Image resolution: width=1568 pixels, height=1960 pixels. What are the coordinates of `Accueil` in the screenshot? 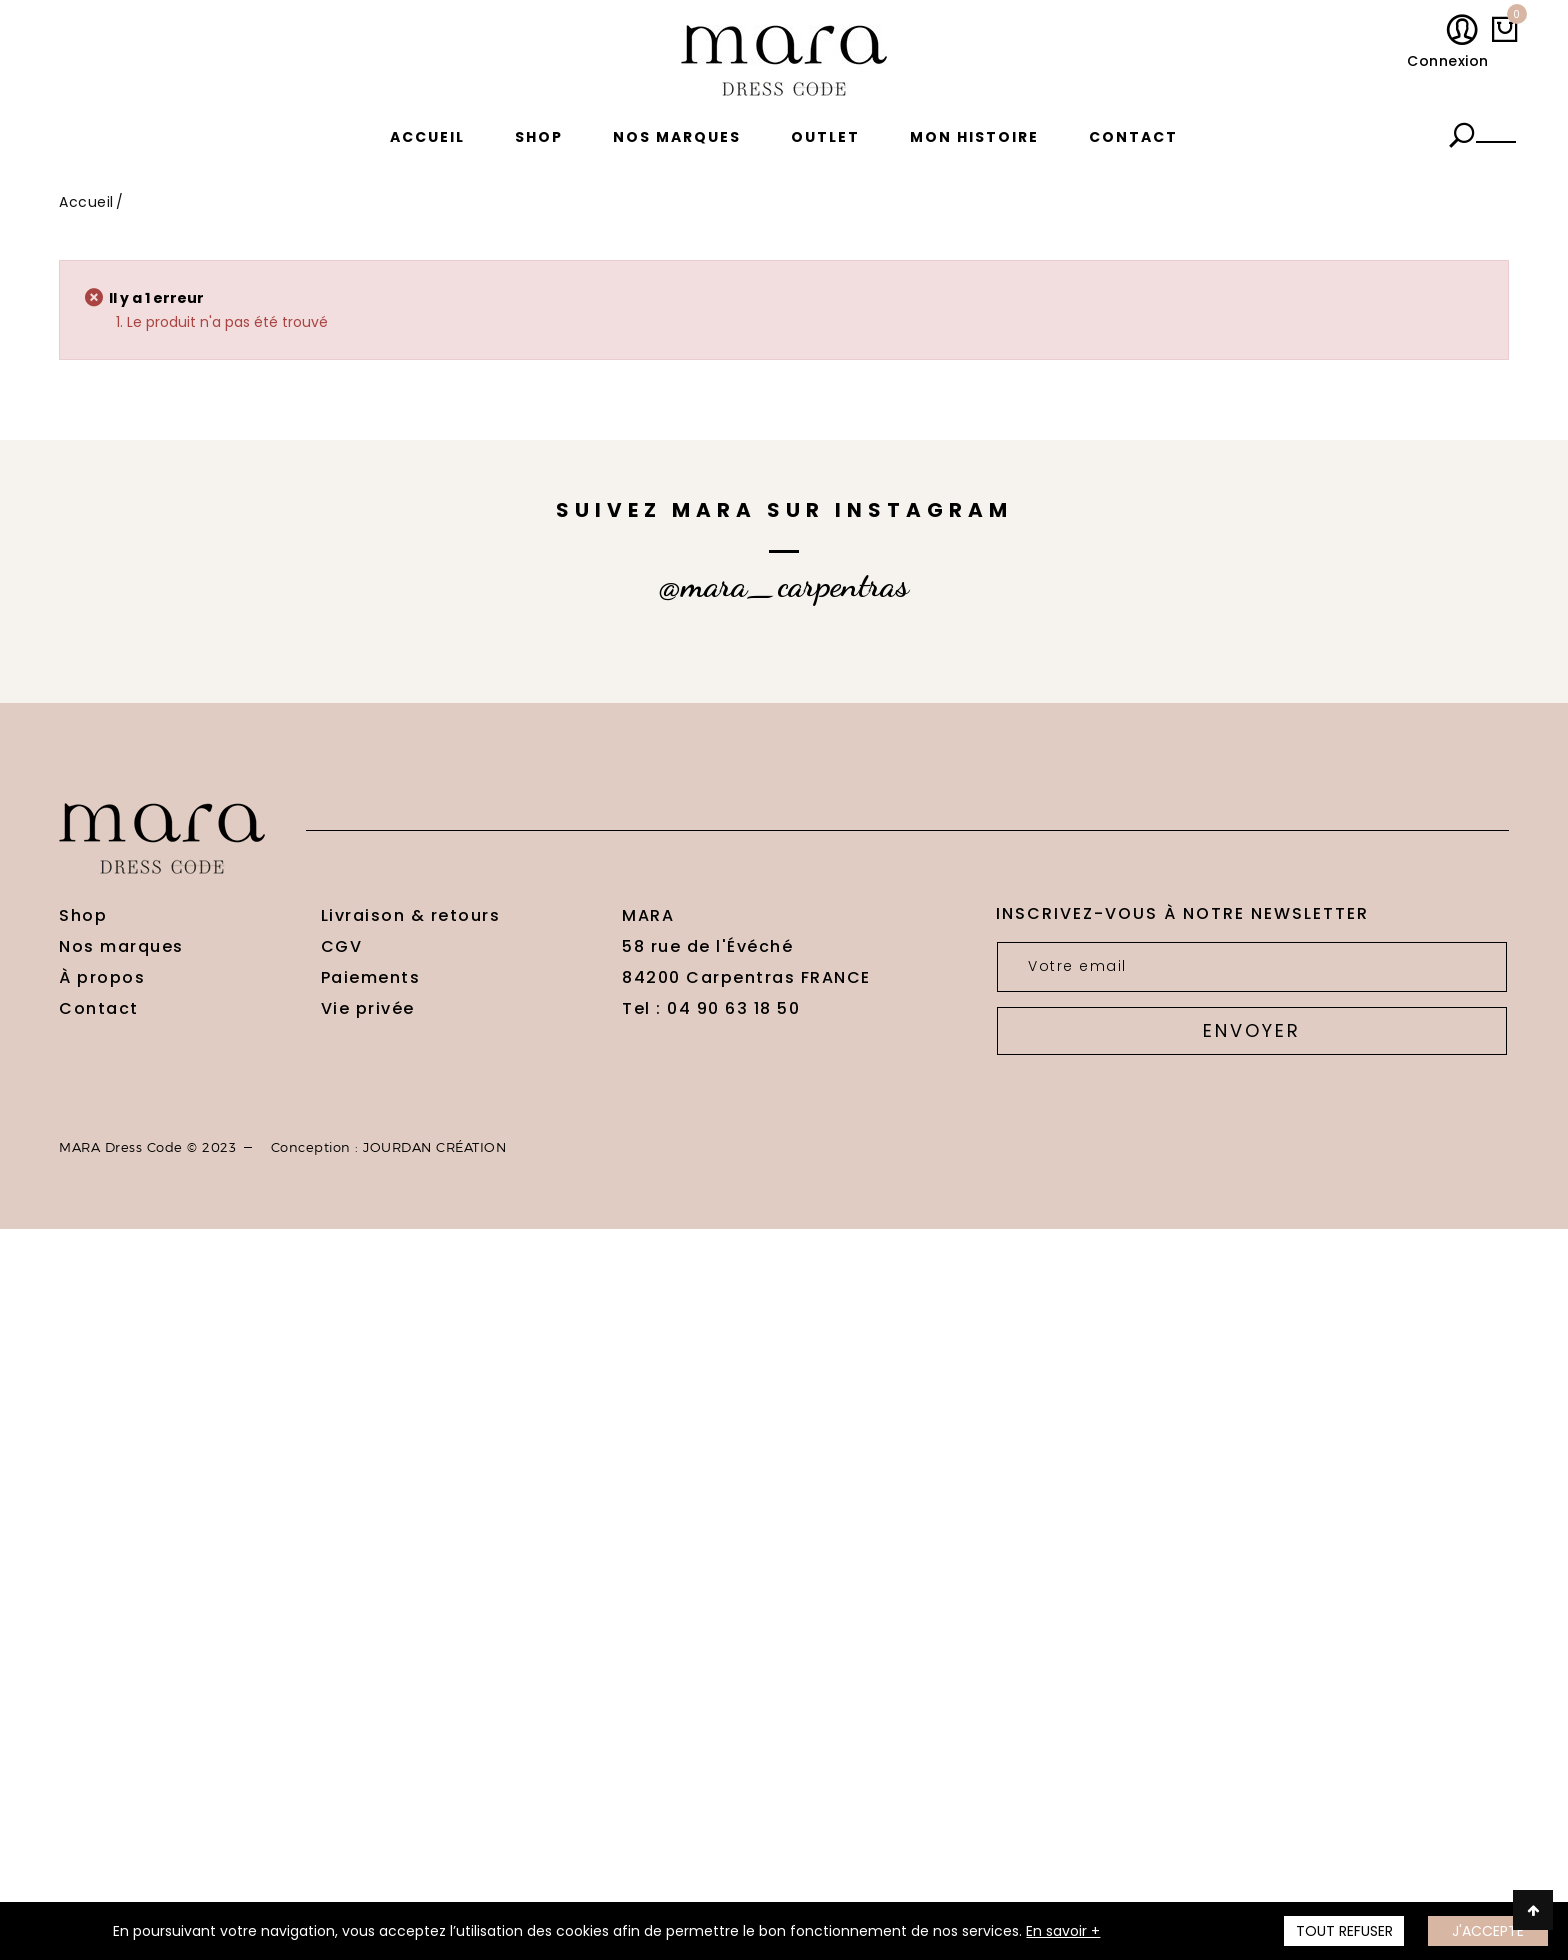 It's located at (427, 137).